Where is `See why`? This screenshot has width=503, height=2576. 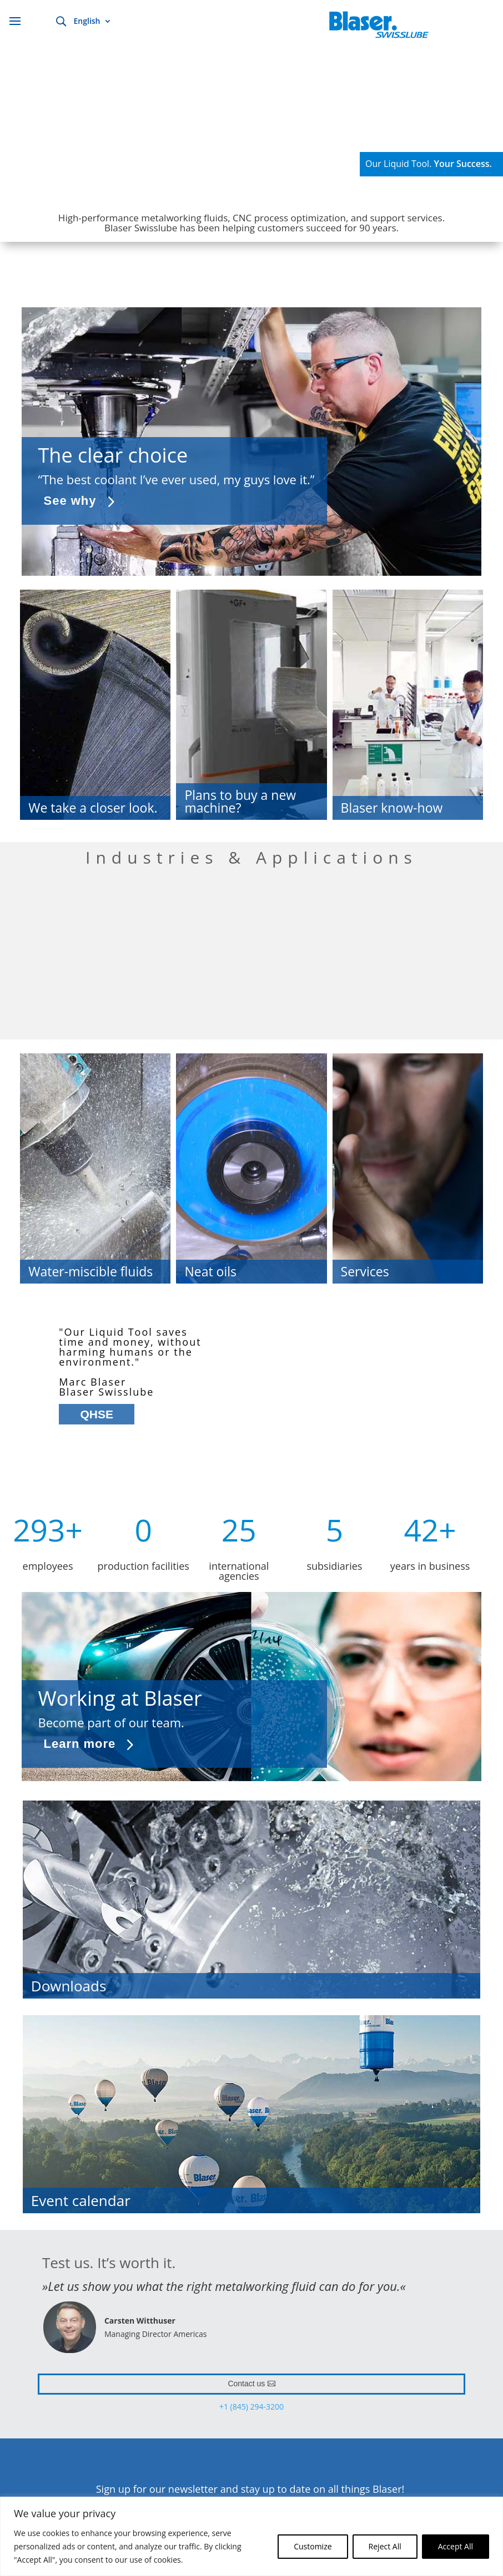
See why is located at coordinates (70, 501).